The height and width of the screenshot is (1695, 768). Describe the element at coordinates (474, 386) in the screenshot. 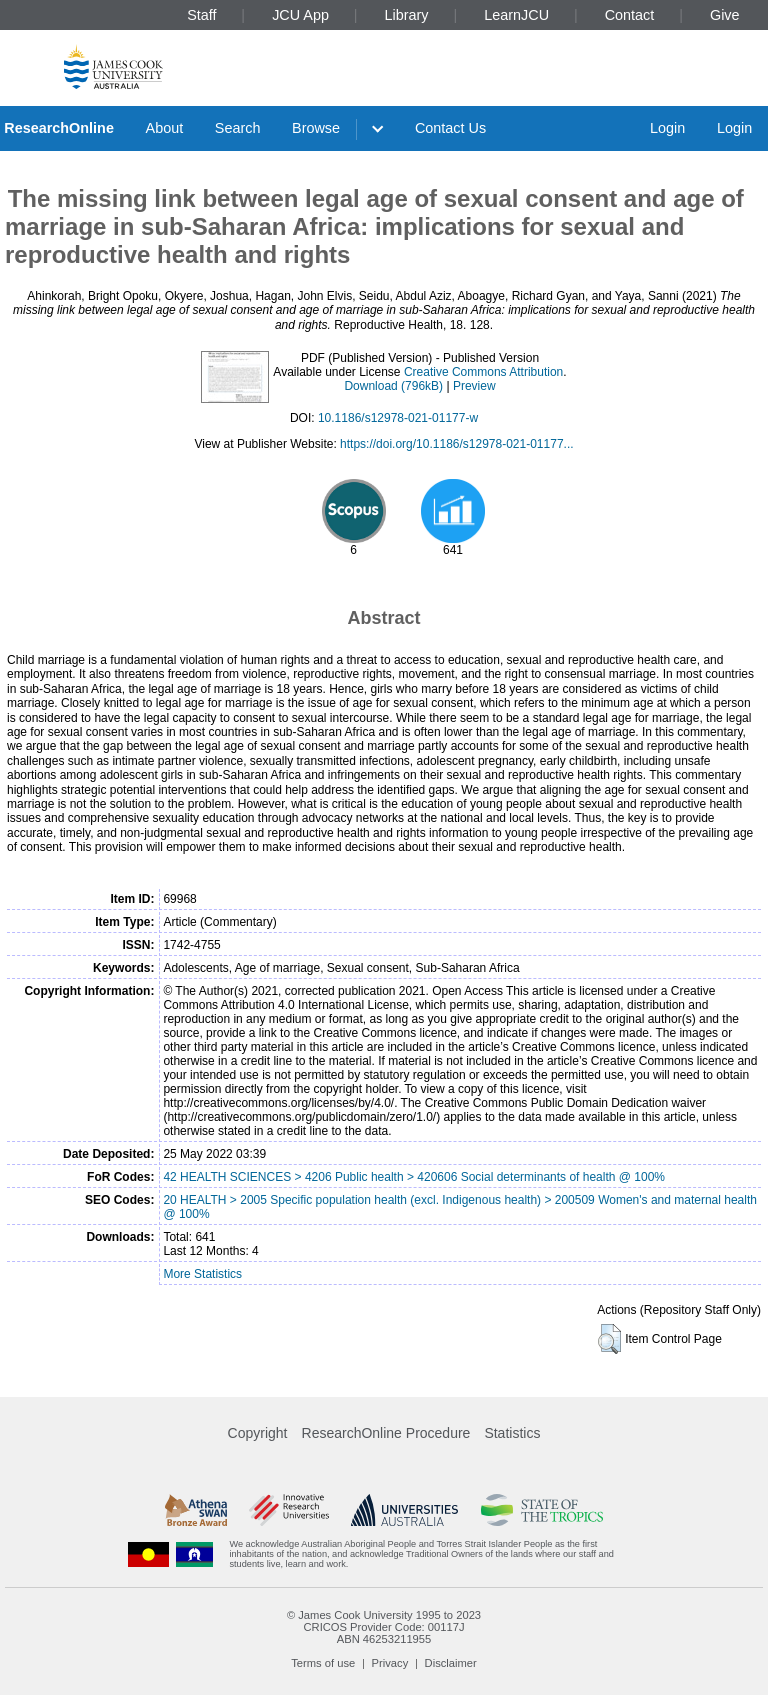

I see `Preview` at that location.